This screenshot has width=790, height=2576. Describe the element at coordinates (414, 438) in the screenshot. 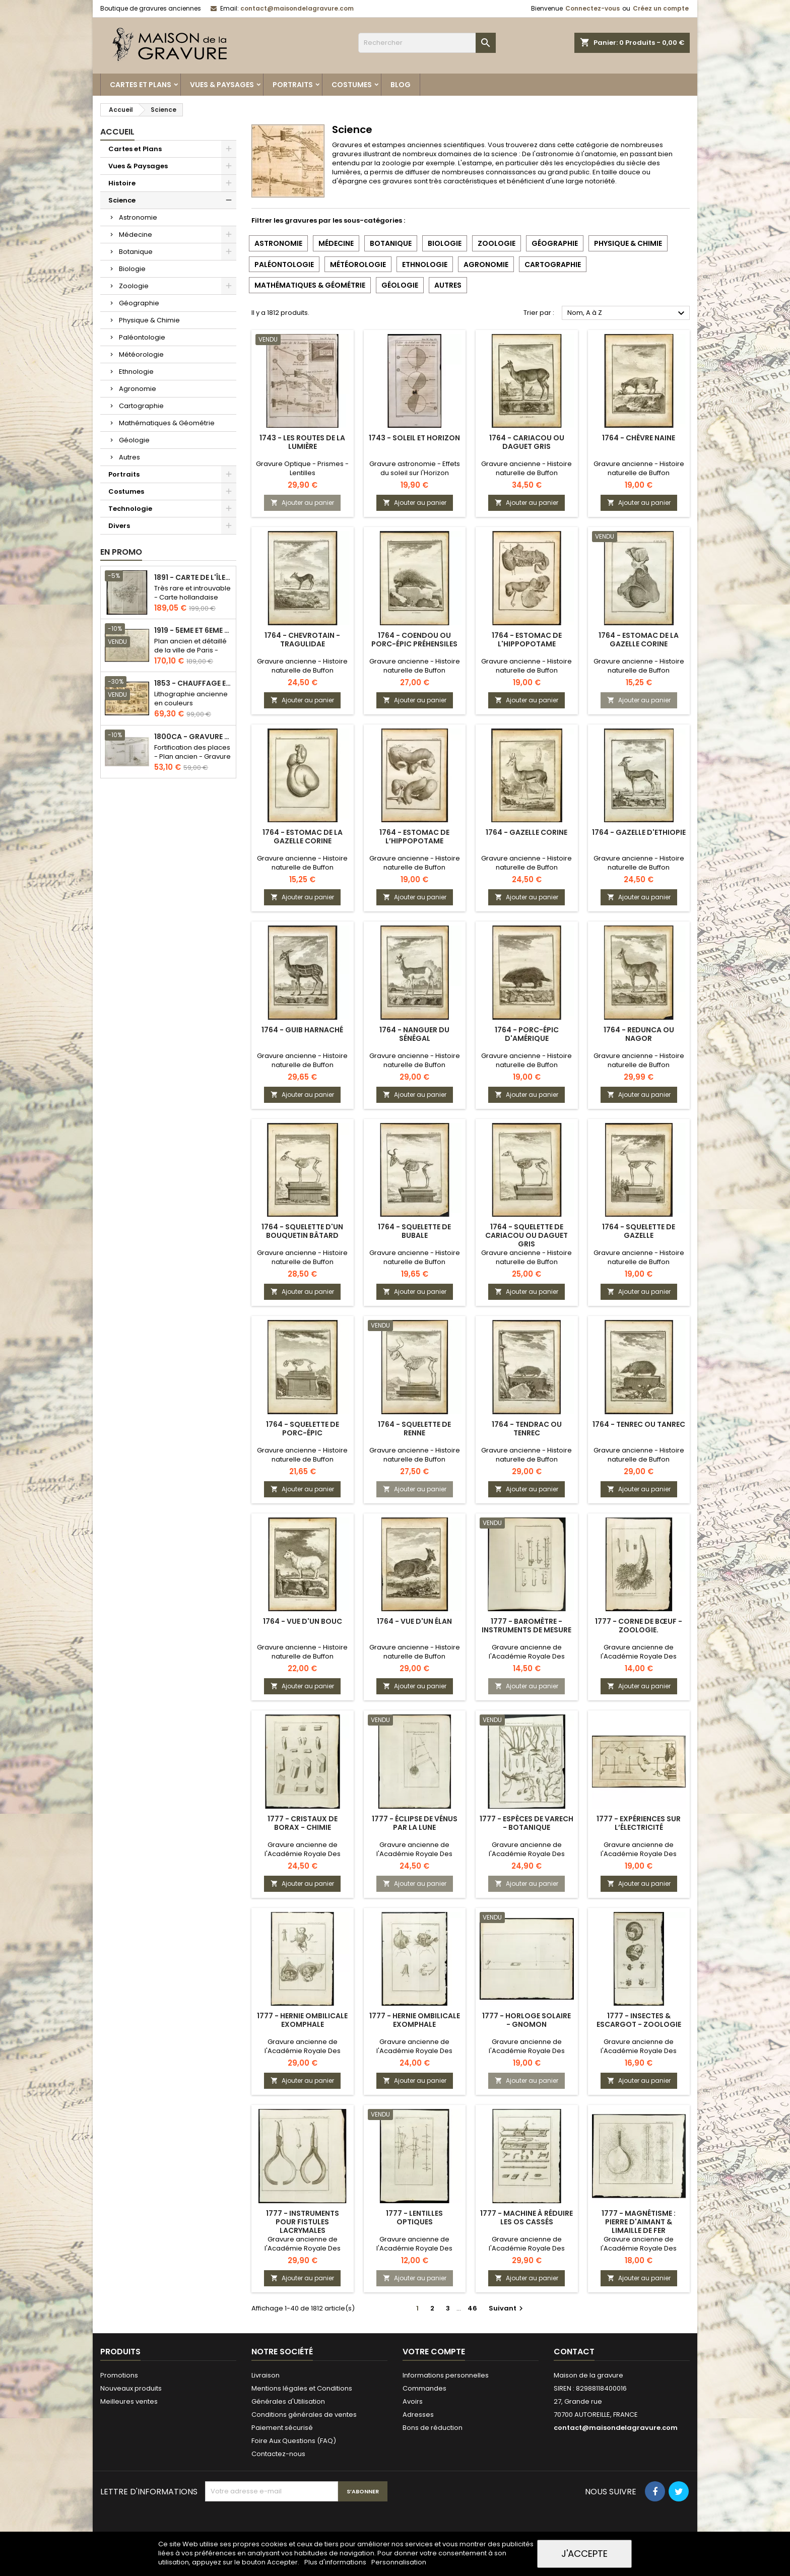

I see `1743 - Soleil et Horizon` at that location.